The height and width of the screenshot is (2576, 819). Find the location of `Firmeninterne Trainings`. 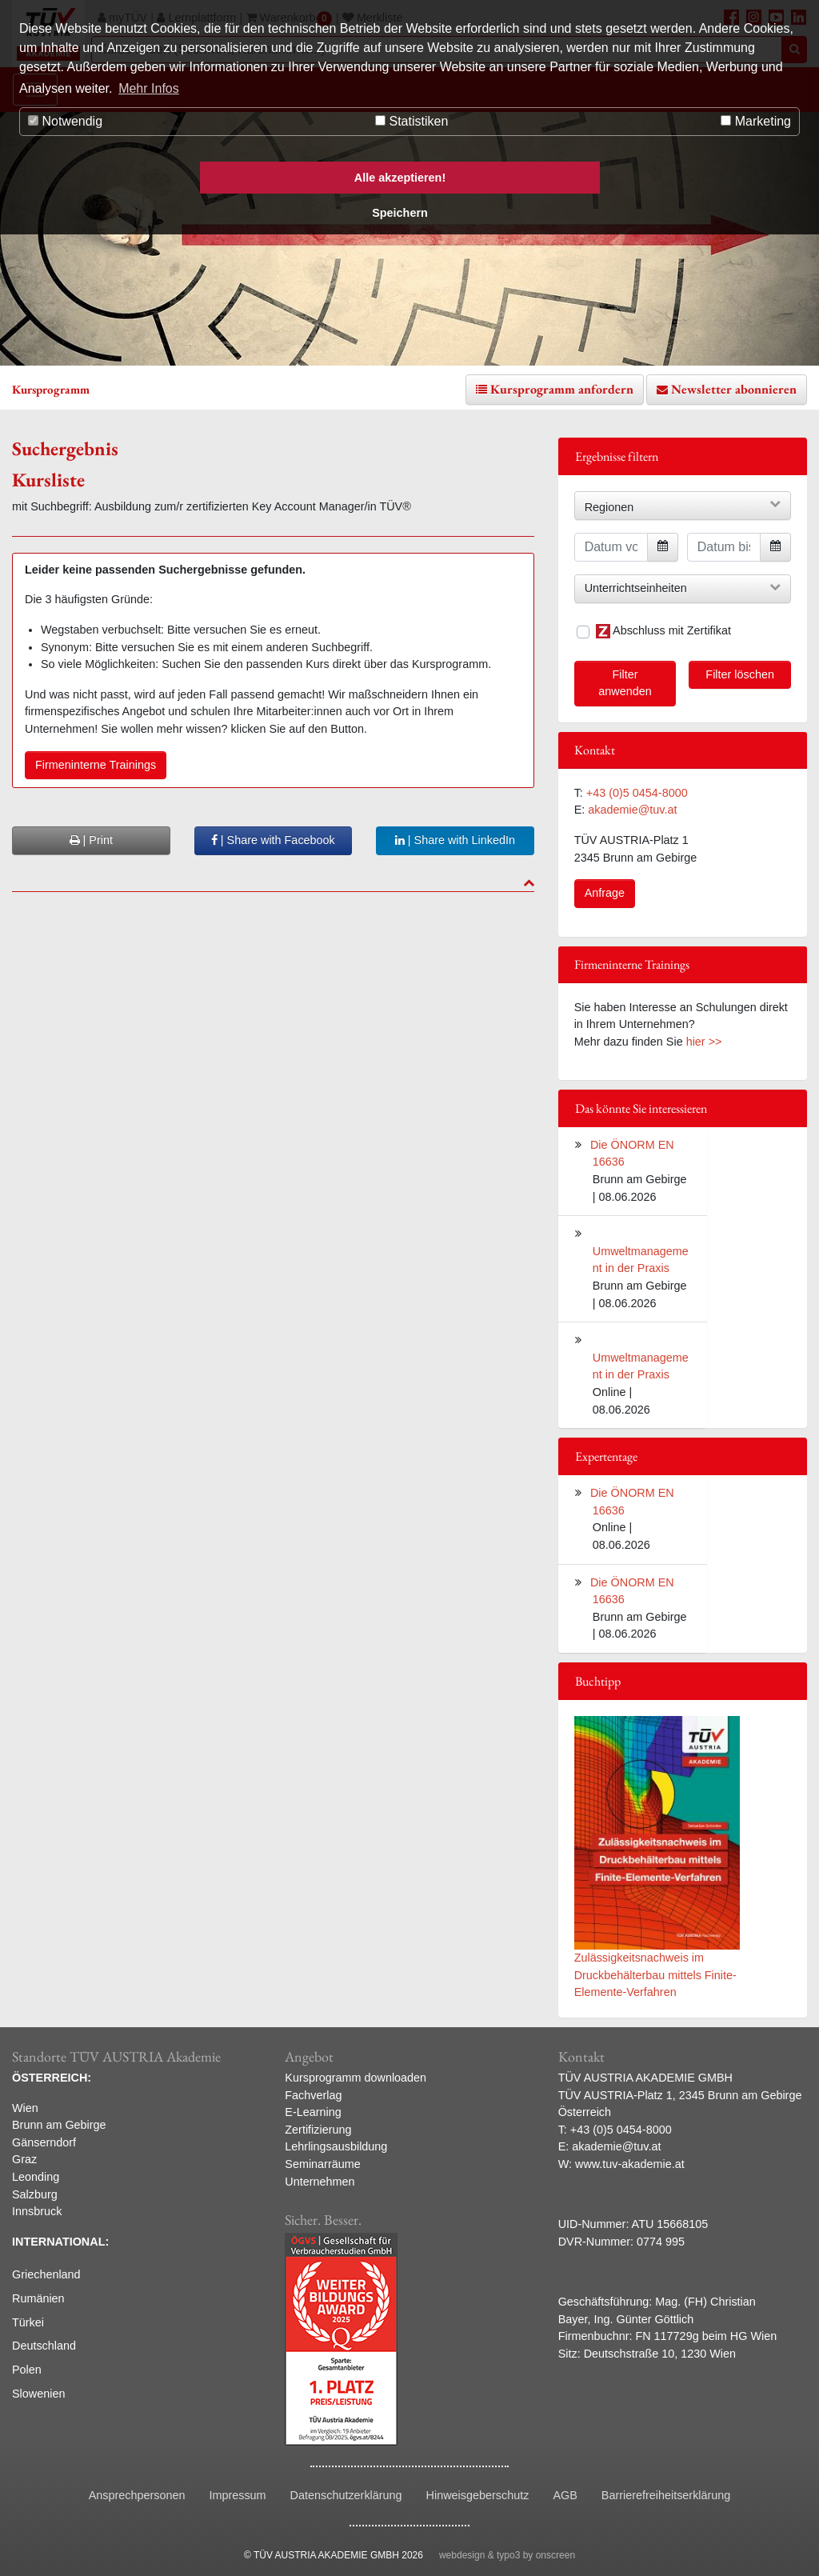

Firmeninterne Trainings is located at coordinates (95, 764).